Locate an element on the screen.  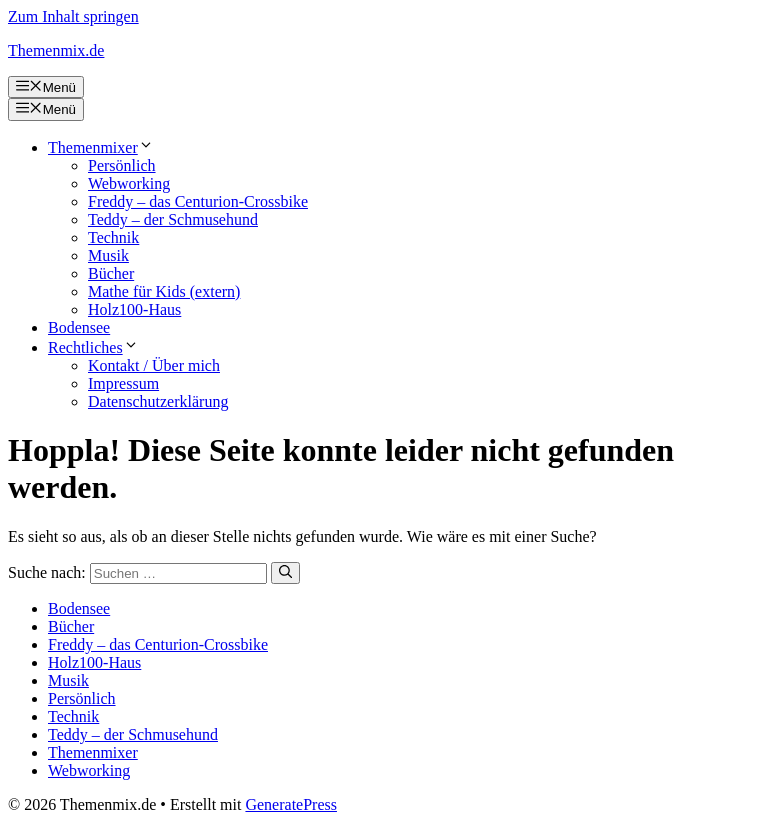
[Suchen] is located at coordinates (285, 573).